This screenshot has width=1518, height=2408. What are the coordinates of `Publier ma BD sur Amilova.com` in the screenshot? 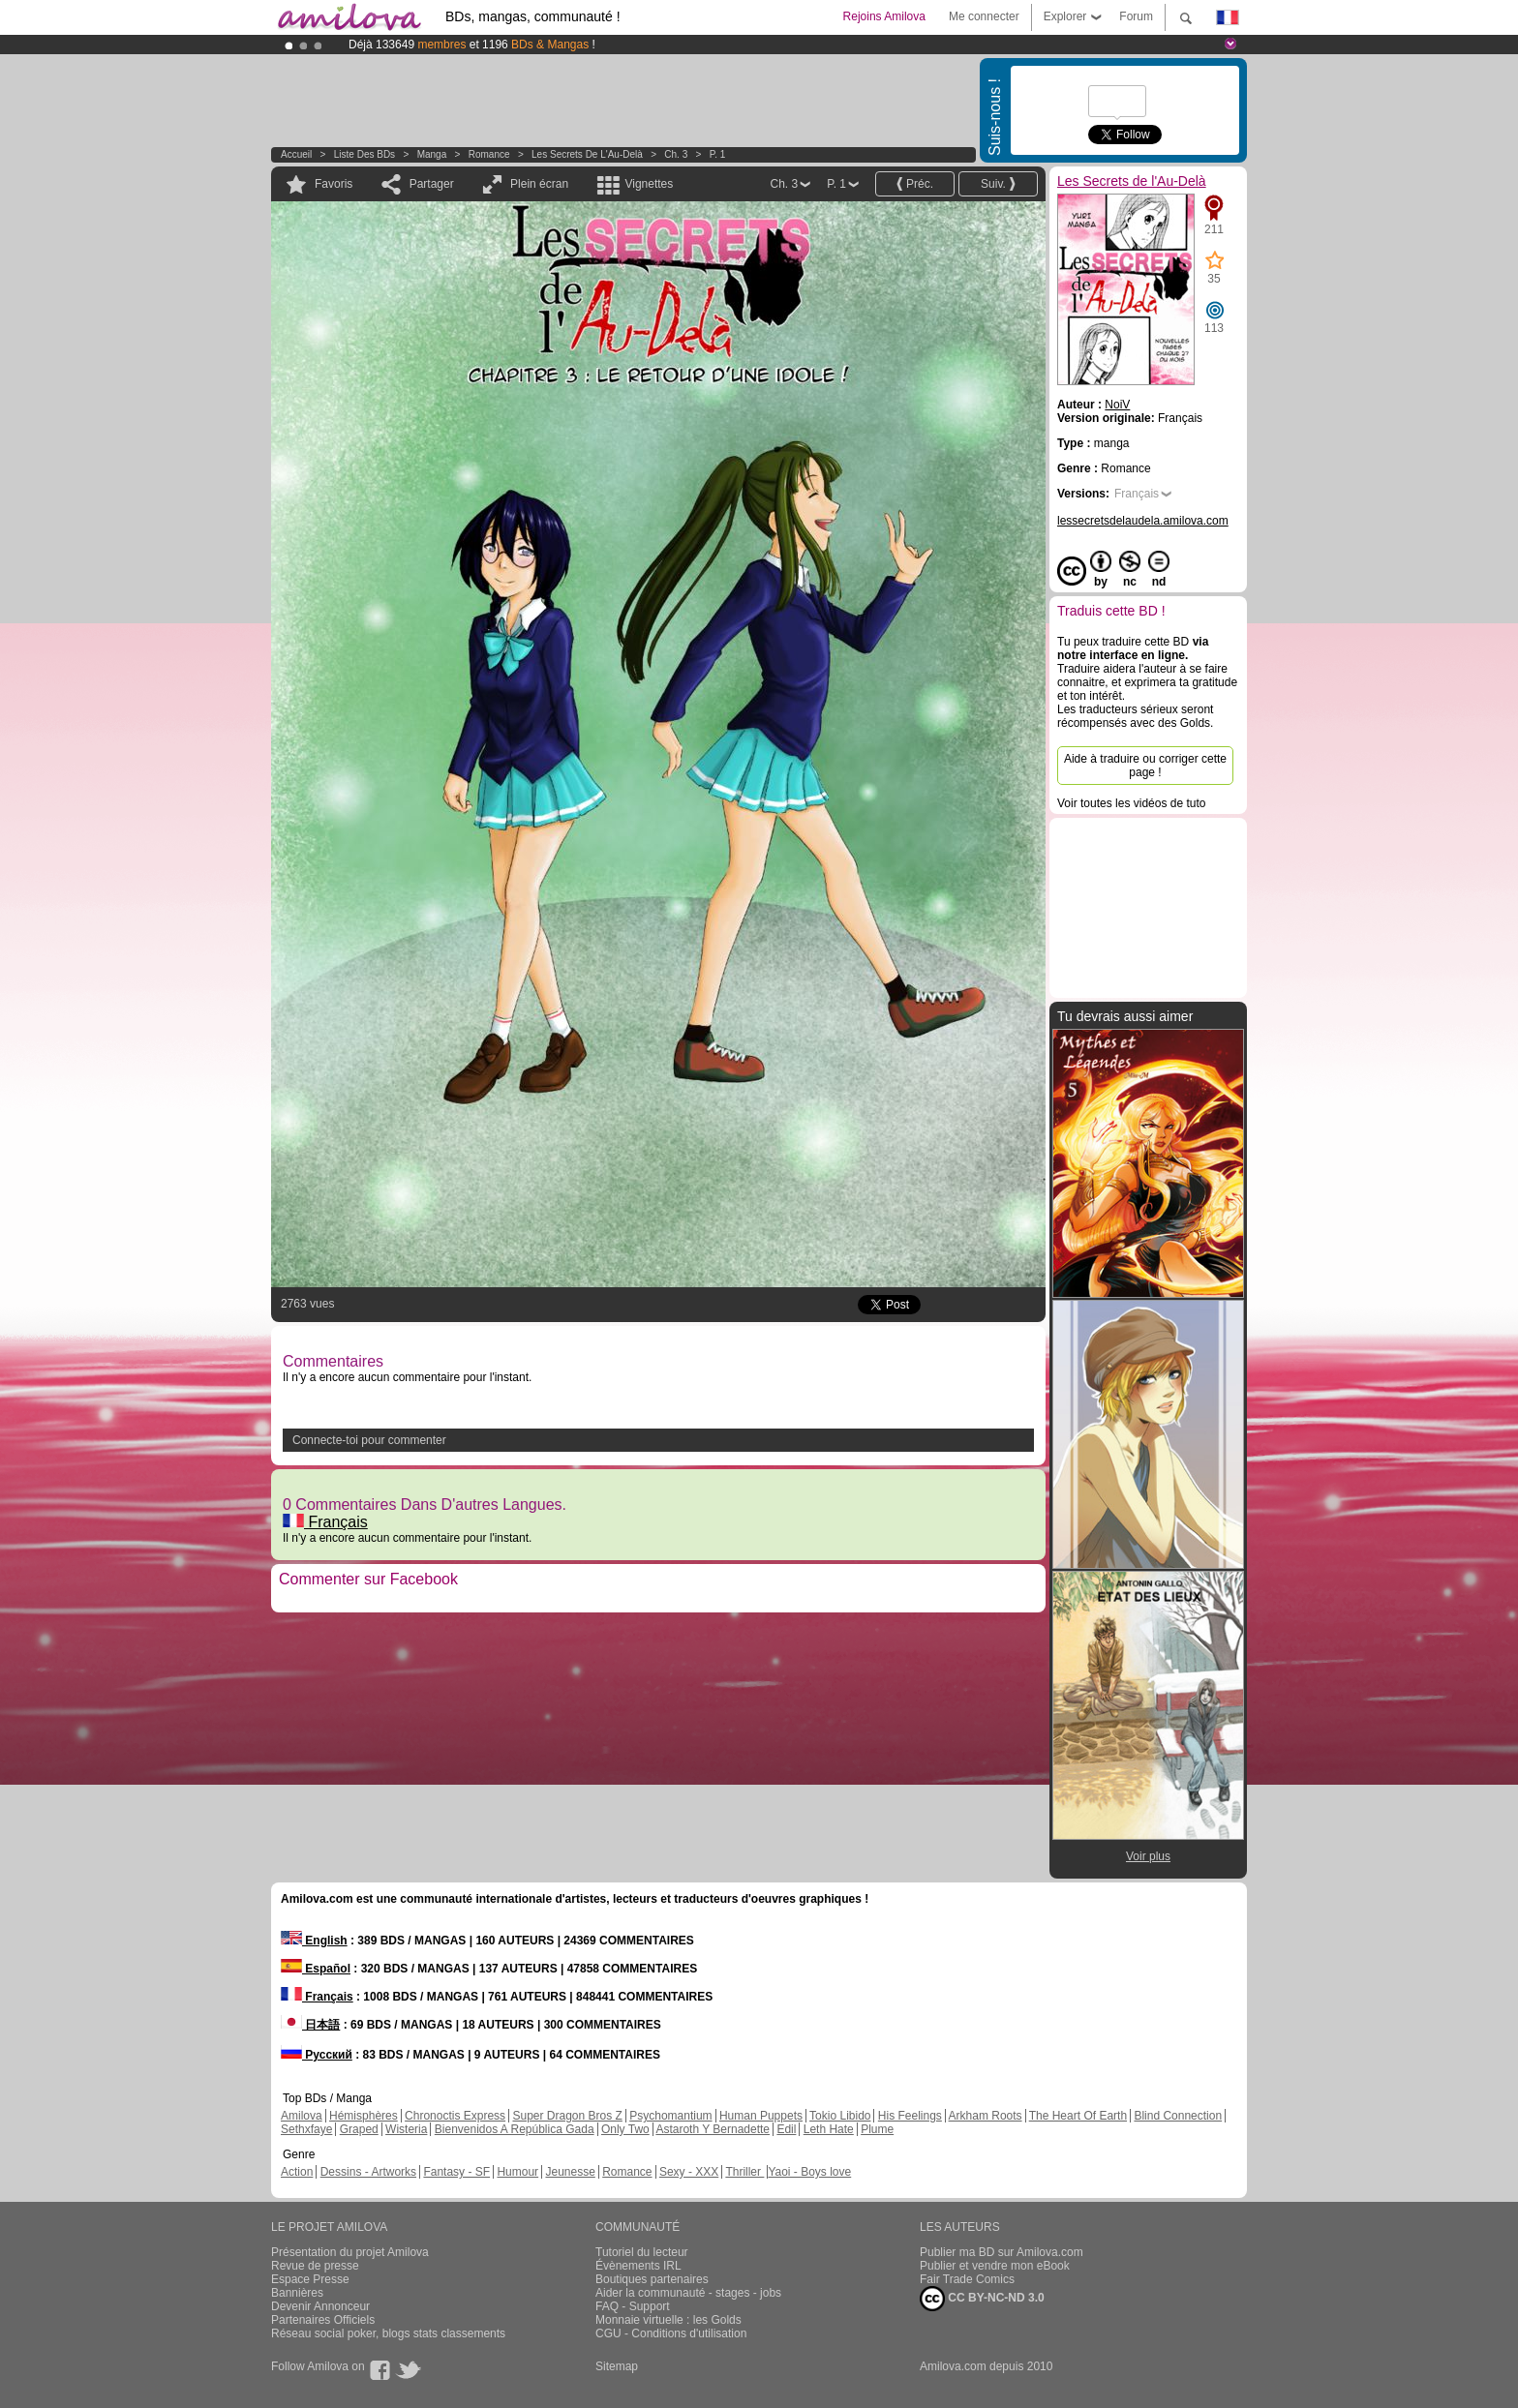 It's located at (1001, 2252).